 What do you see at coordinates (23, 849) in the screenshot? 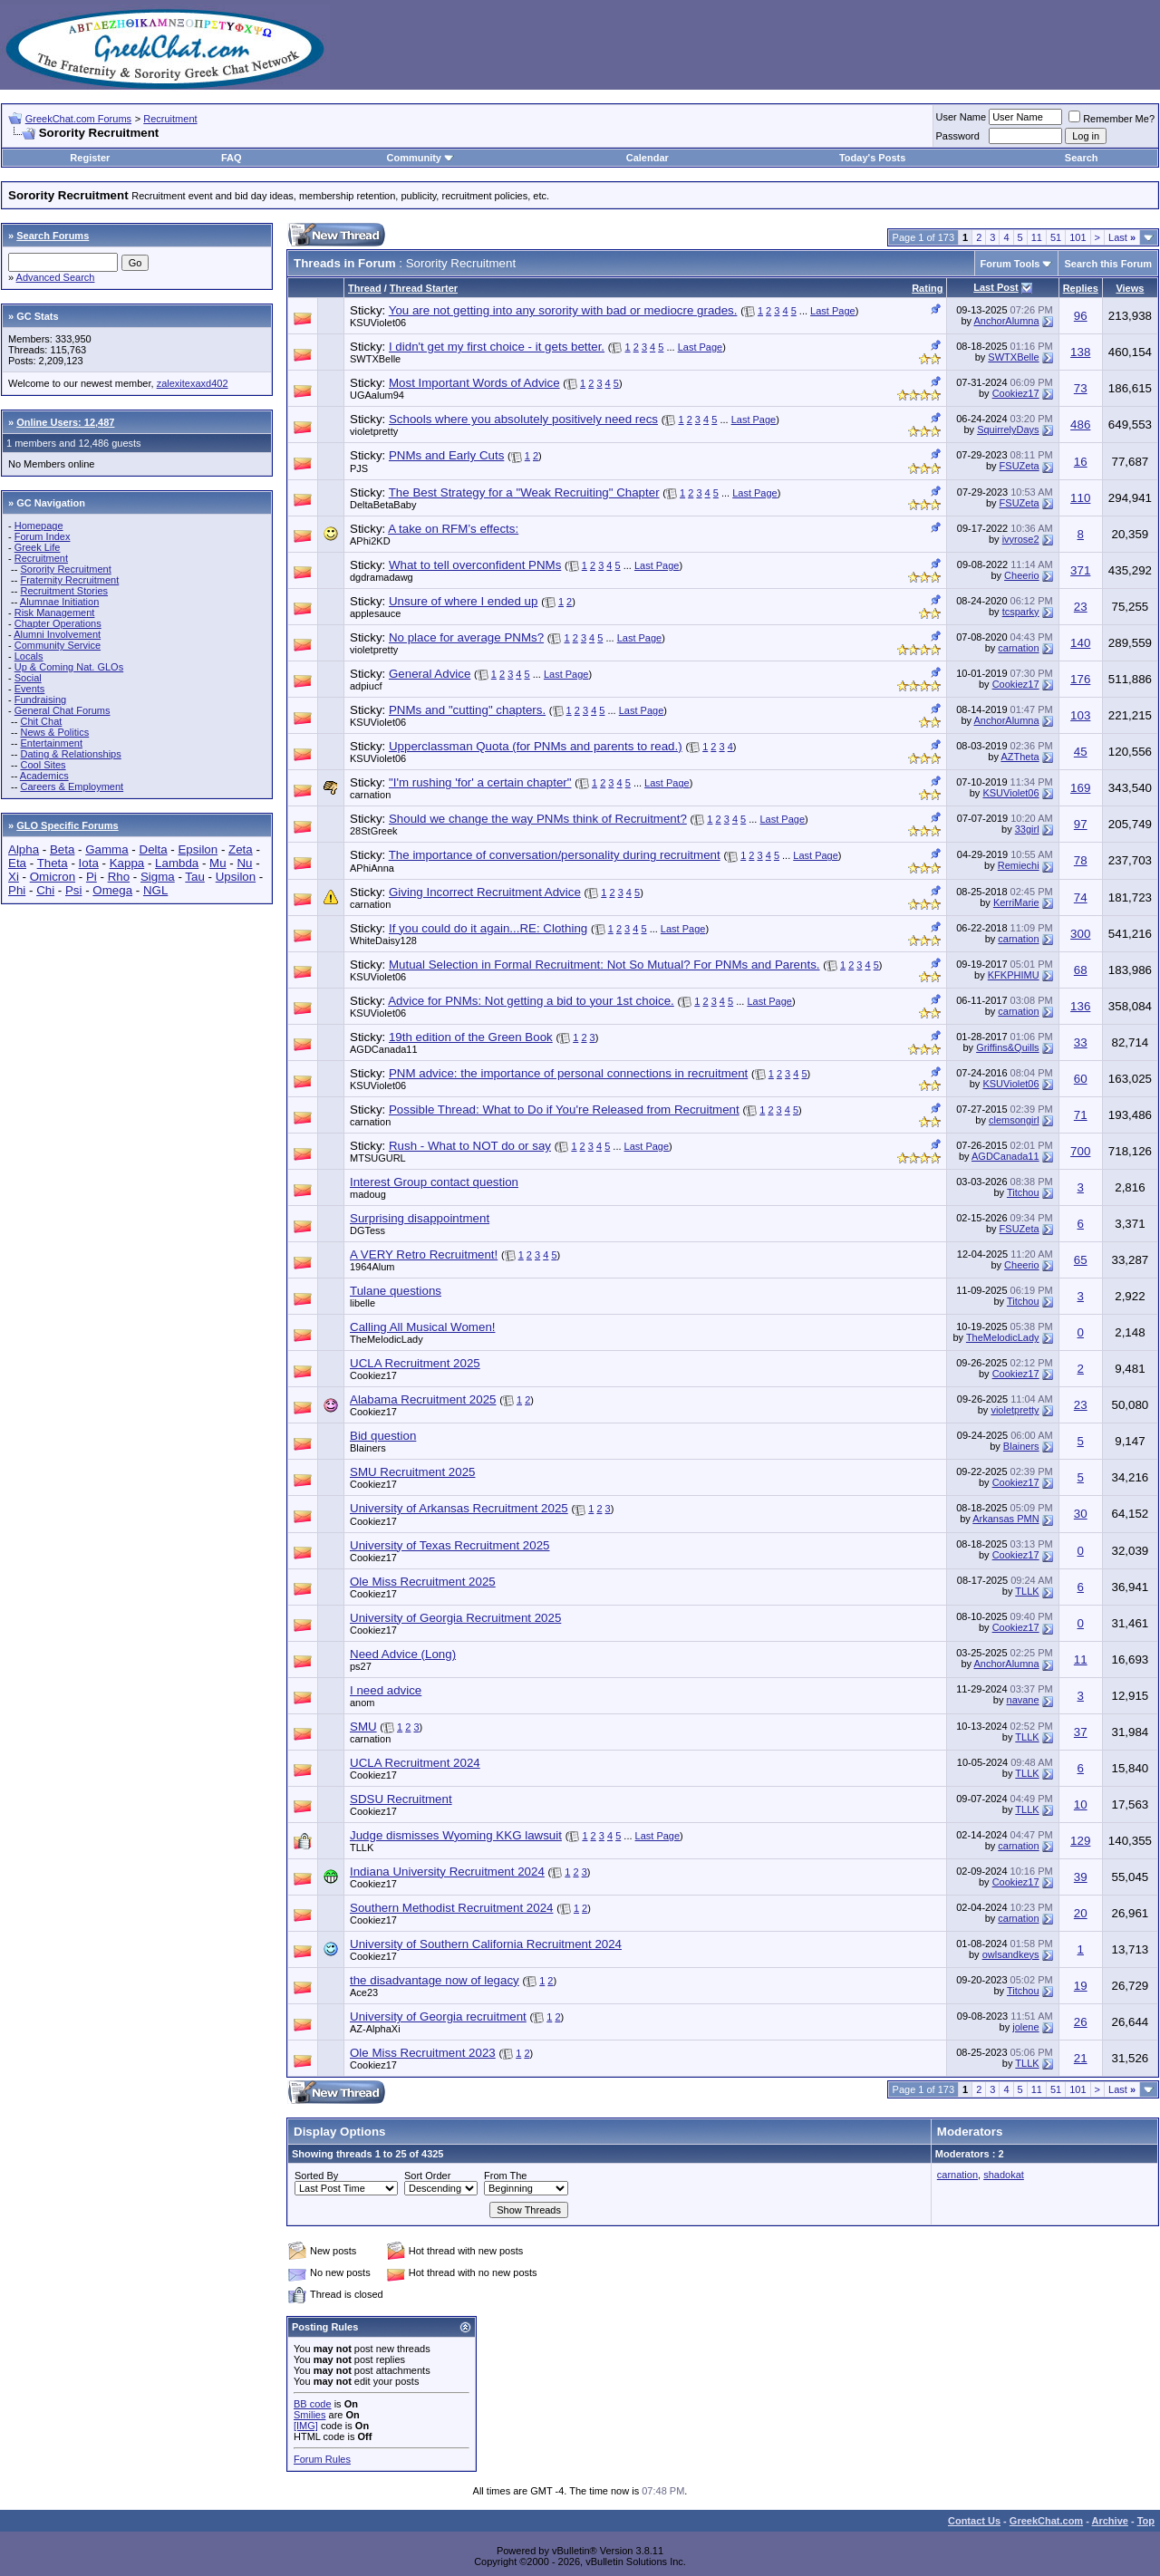
I see `Alpha` at bounding box center [23, 849].